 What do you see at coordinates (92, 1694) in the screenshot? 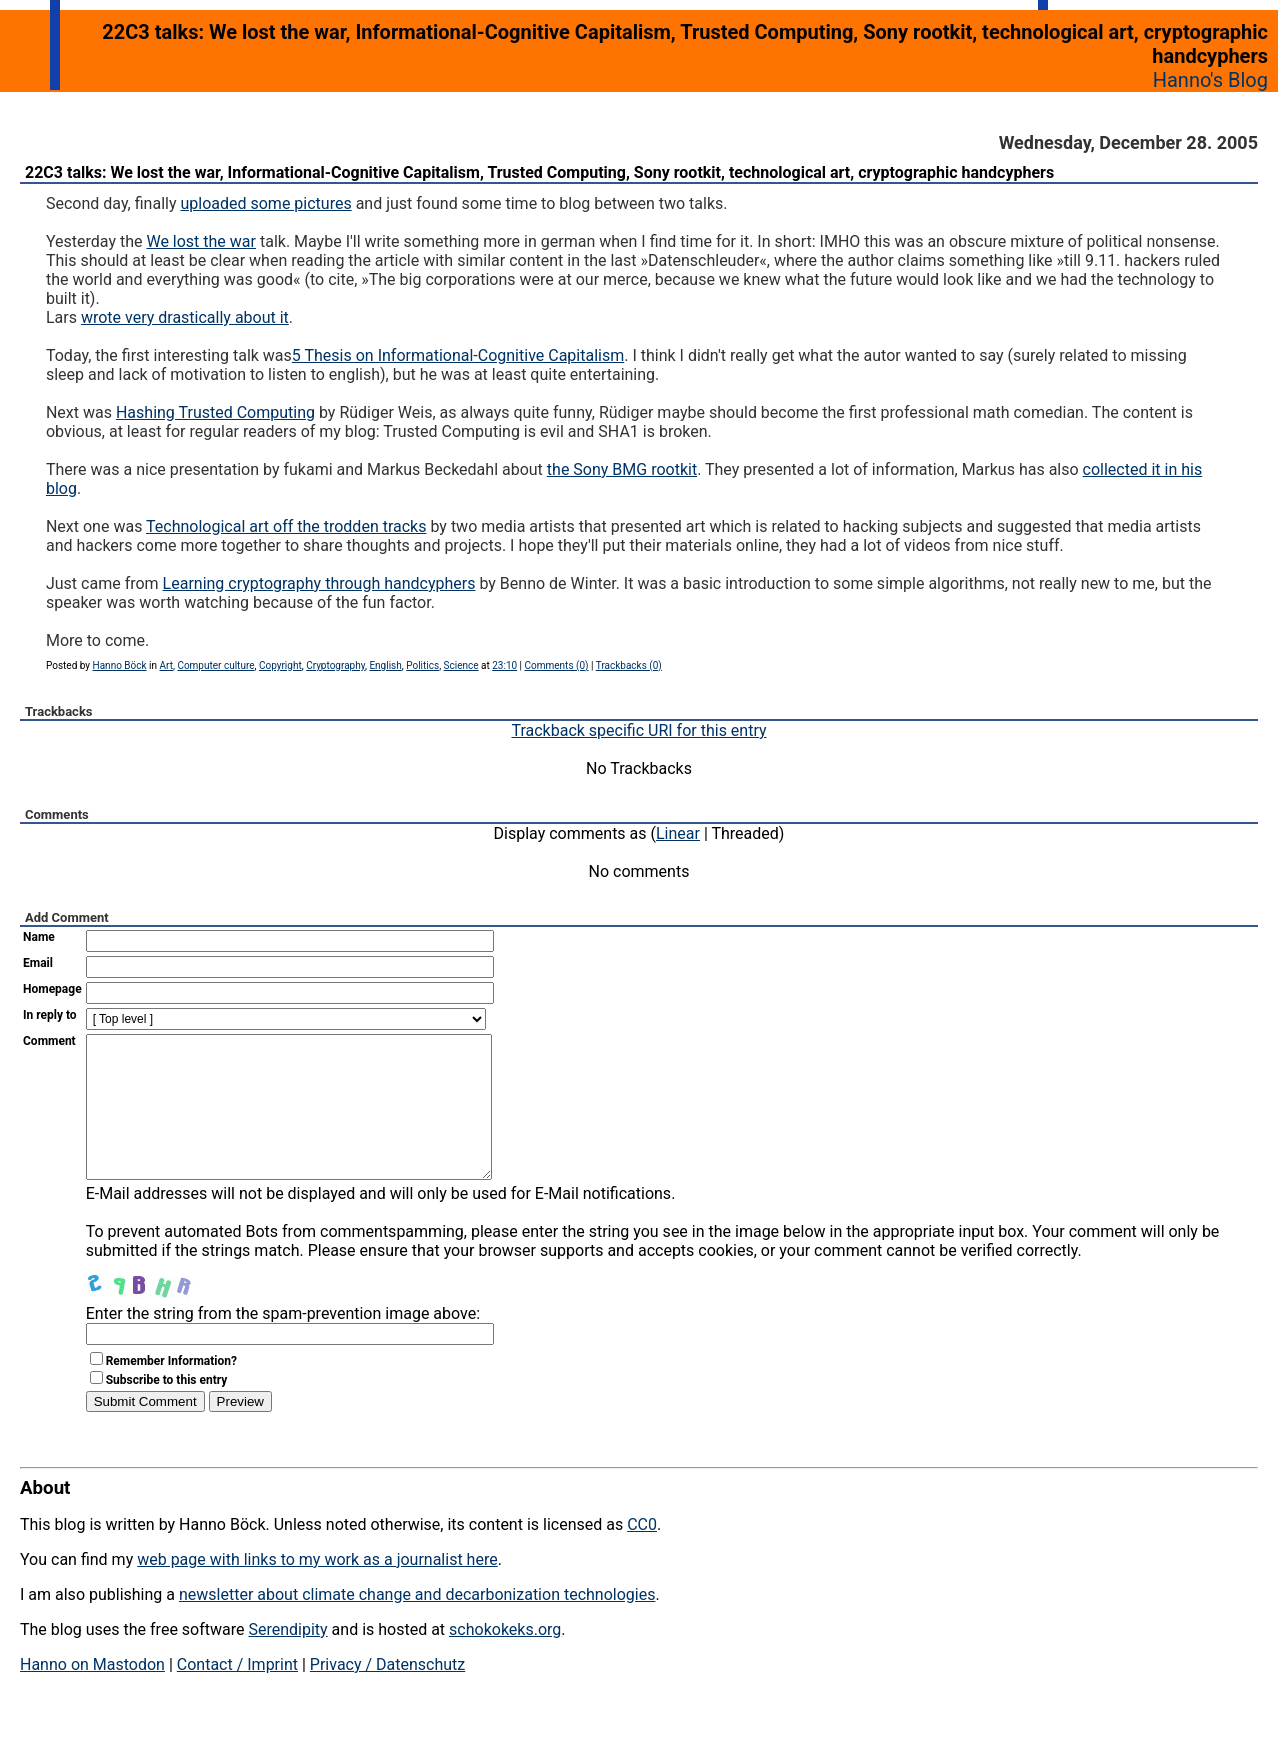
I see `Hanno on Mastodon` at bounding box center [92, 1694].